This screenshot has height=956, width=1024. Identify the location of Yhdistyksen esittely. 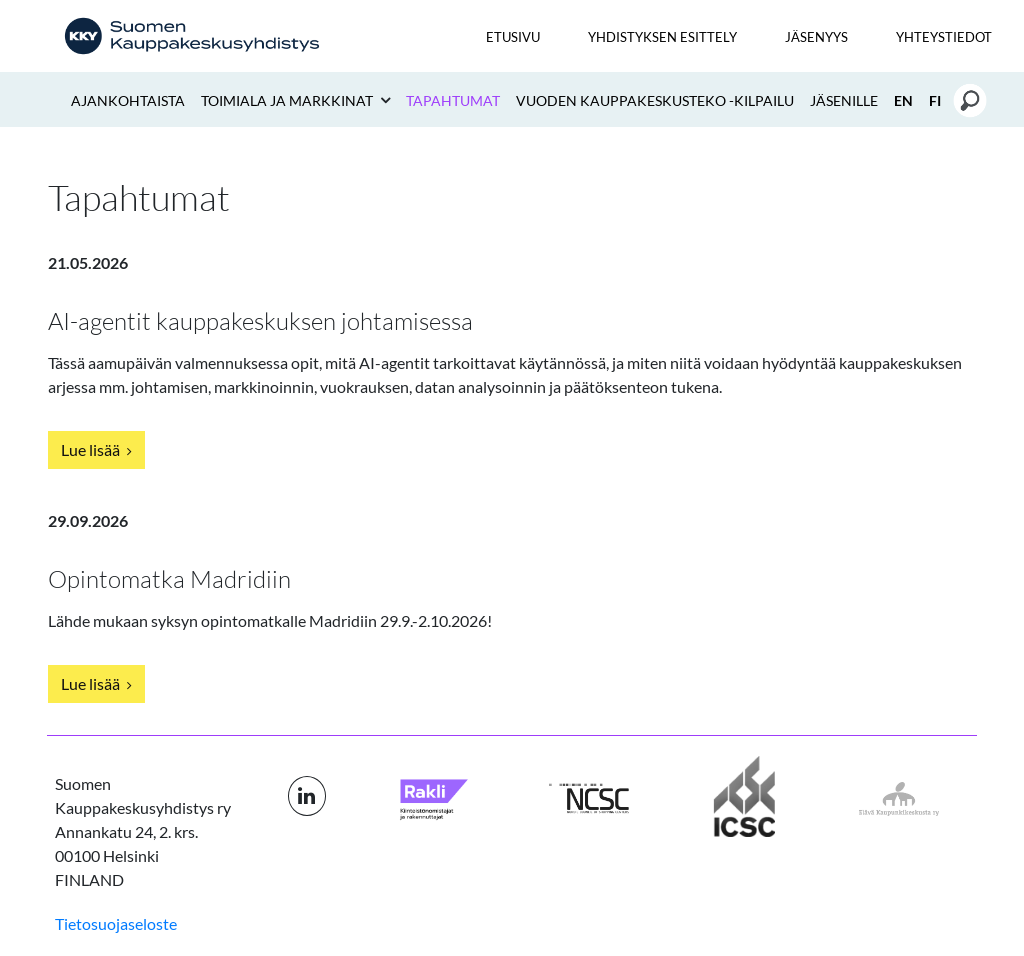
(662, 37).